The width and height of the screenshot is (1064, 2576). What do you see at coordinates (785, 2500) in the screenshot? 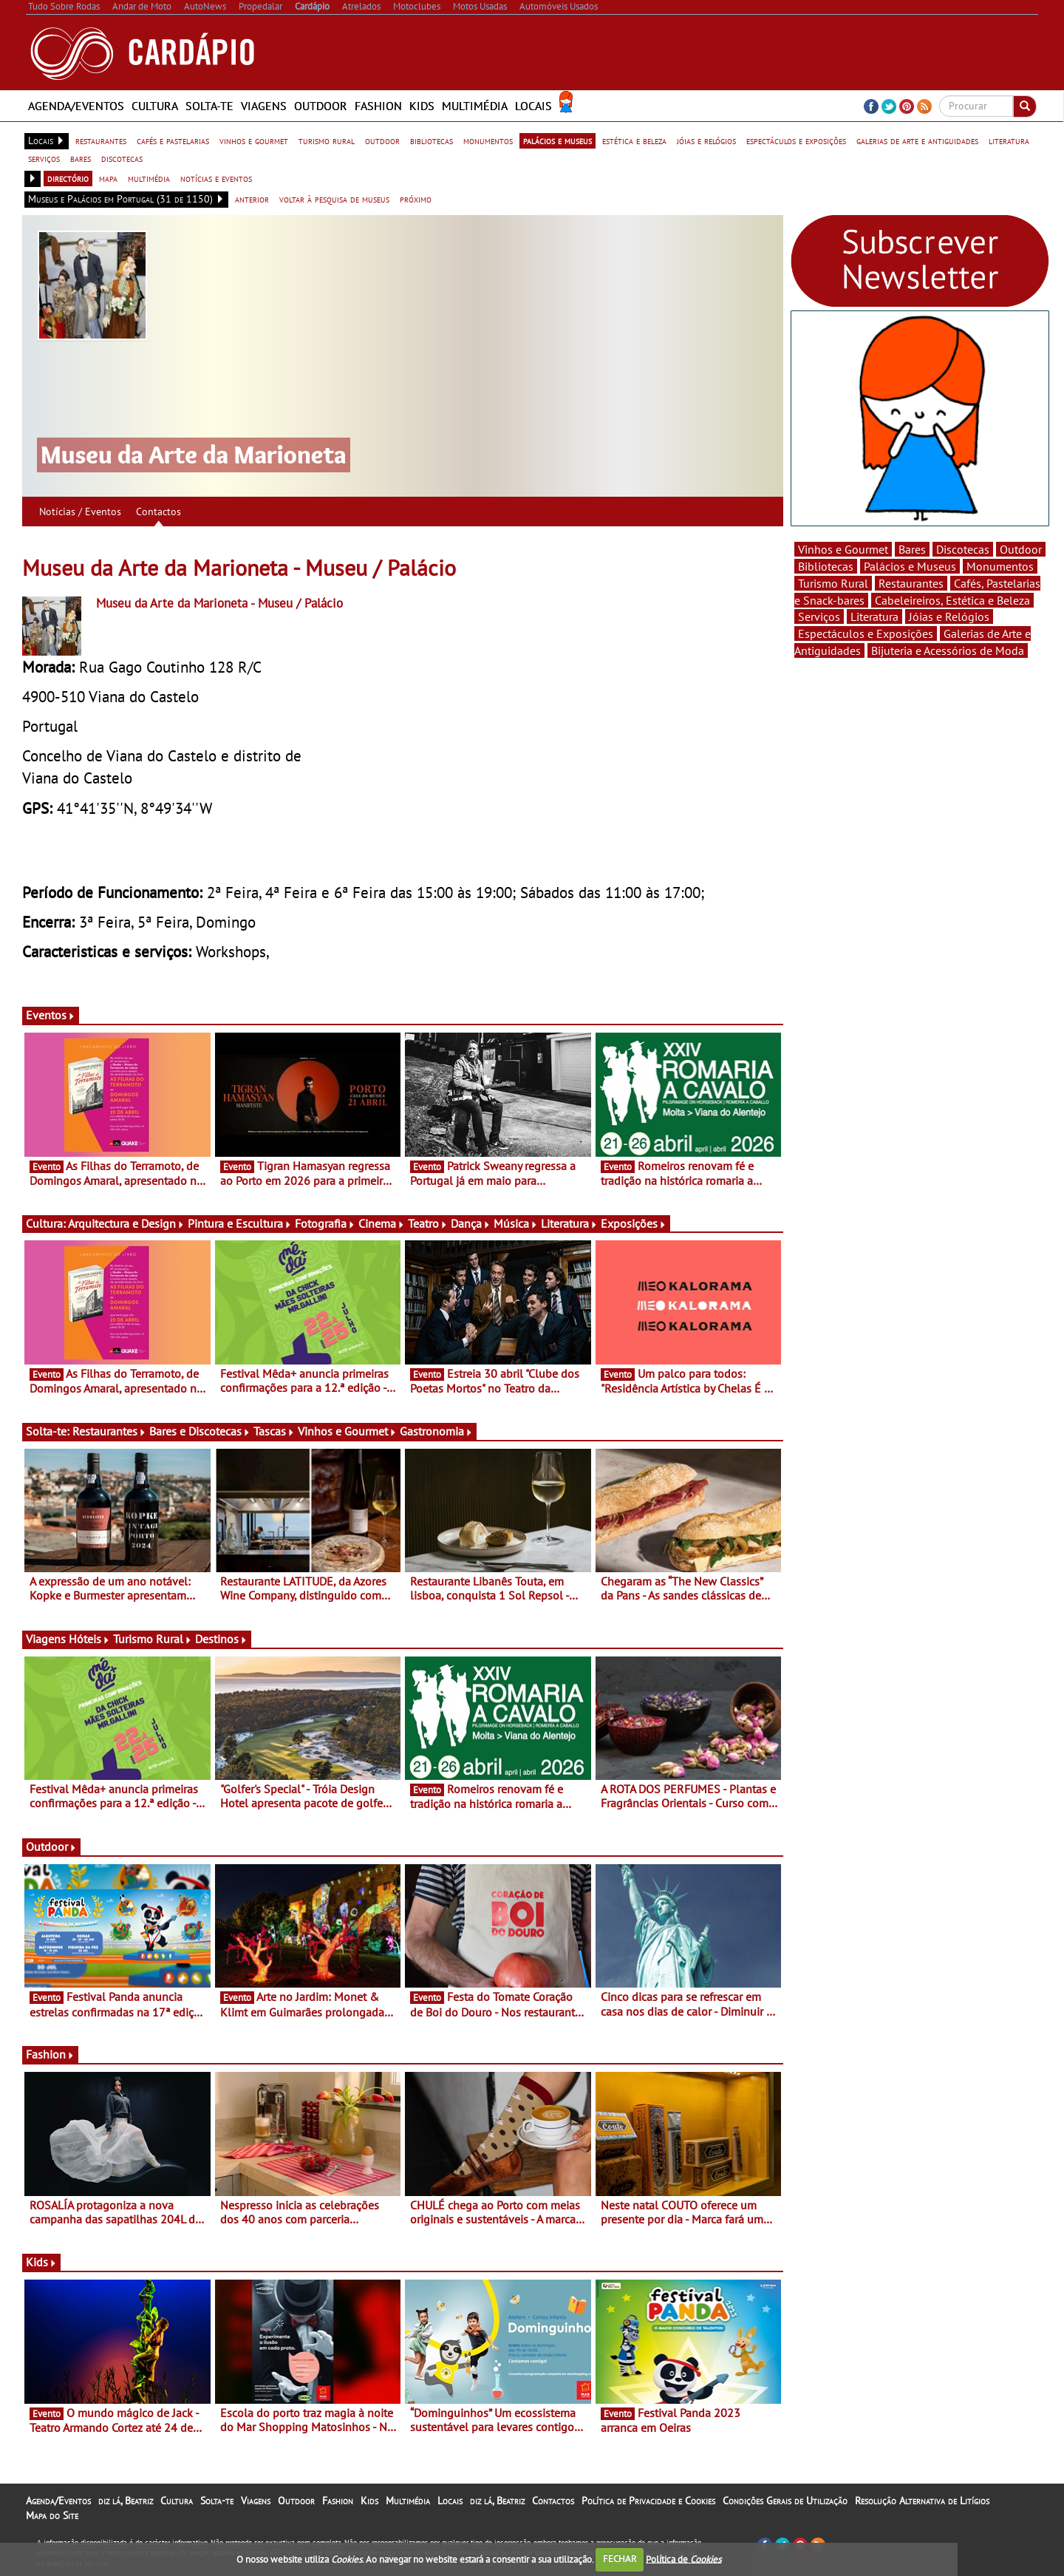
I see `Condições Gerais de Utilização` at bounding box center [785, 2500].